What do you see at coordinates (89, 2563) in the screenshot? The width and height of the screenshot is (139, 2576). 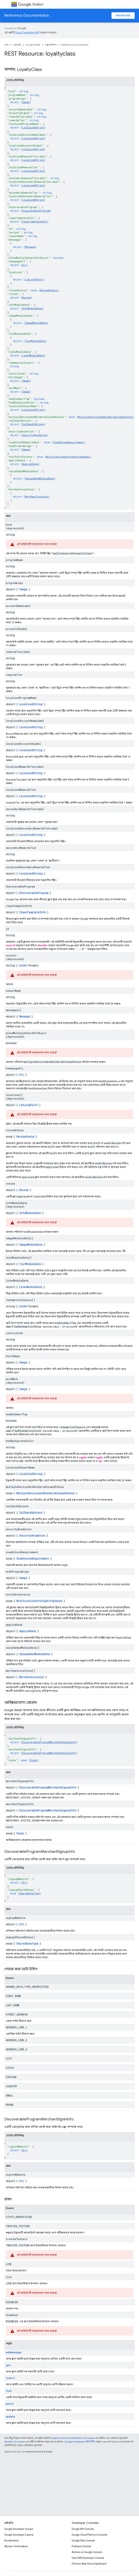 I see `Chrome Web Store Dashboard` at bounding box center [89, 2563].